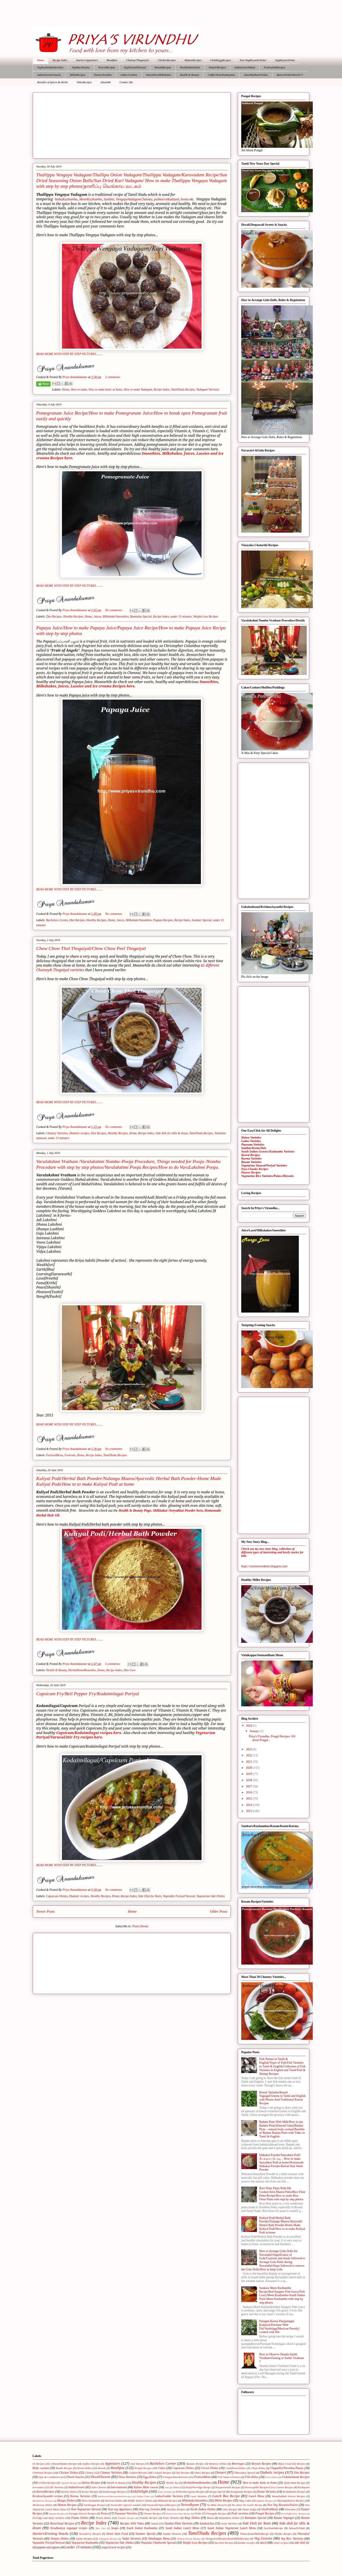 Image resolution: width=342 pixels, height=2576 pixels. What do you see at coordinates (38, 2463) in the screenshot?
I see `65 Recipes` at bounding box center [38, 2463].